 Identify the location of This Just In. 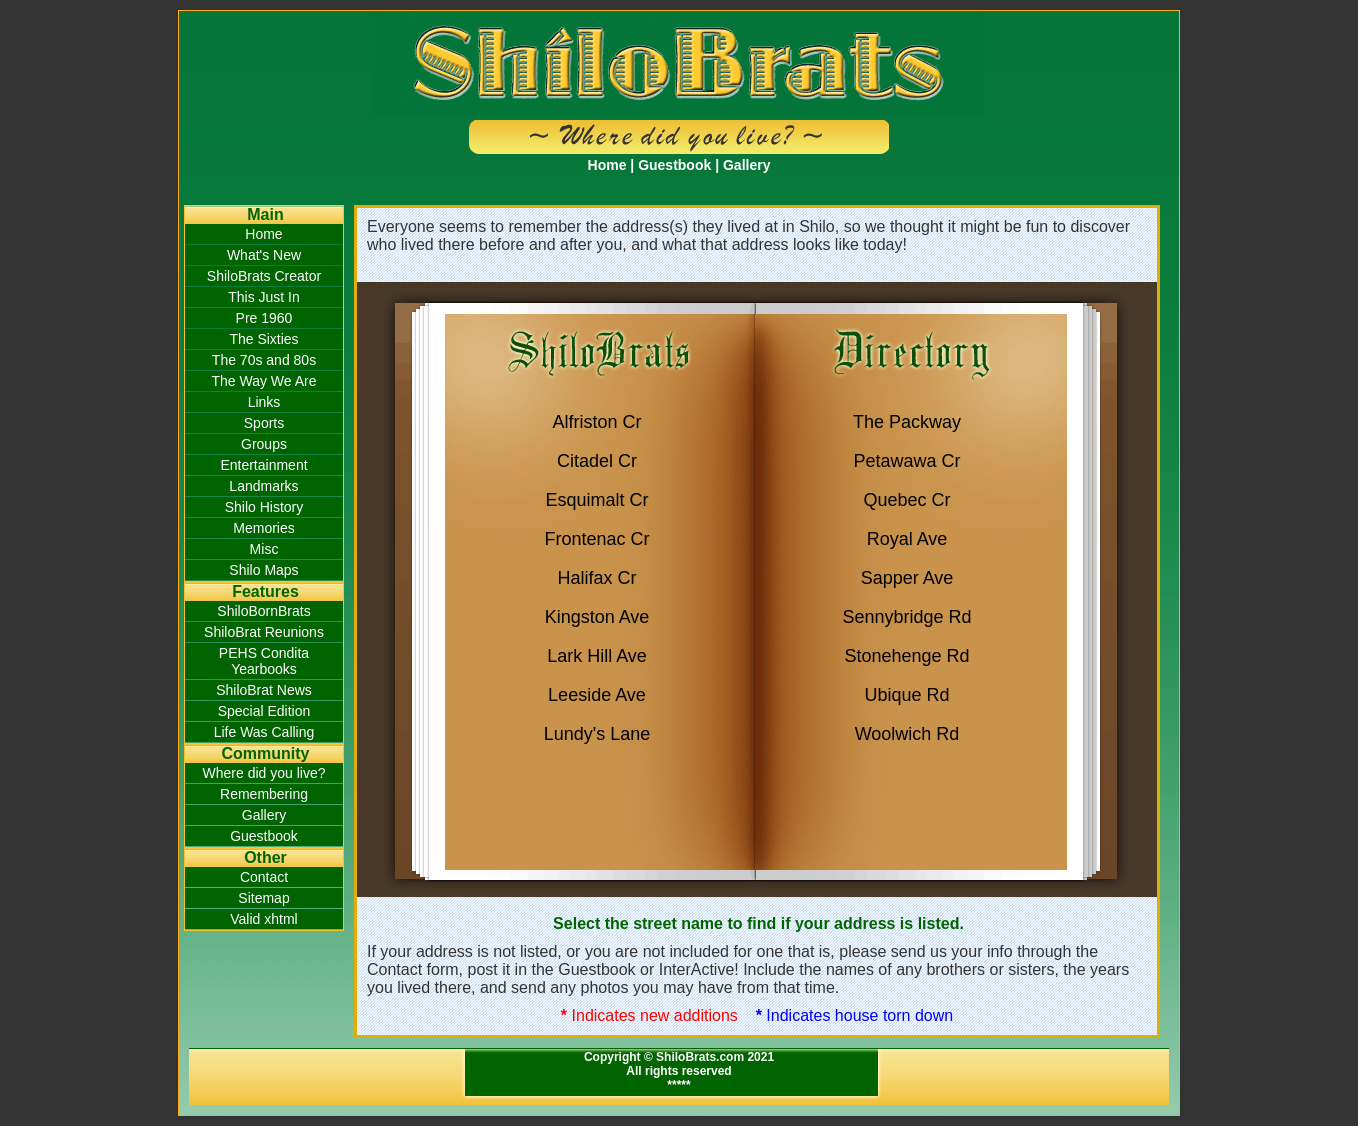
(264, 297).